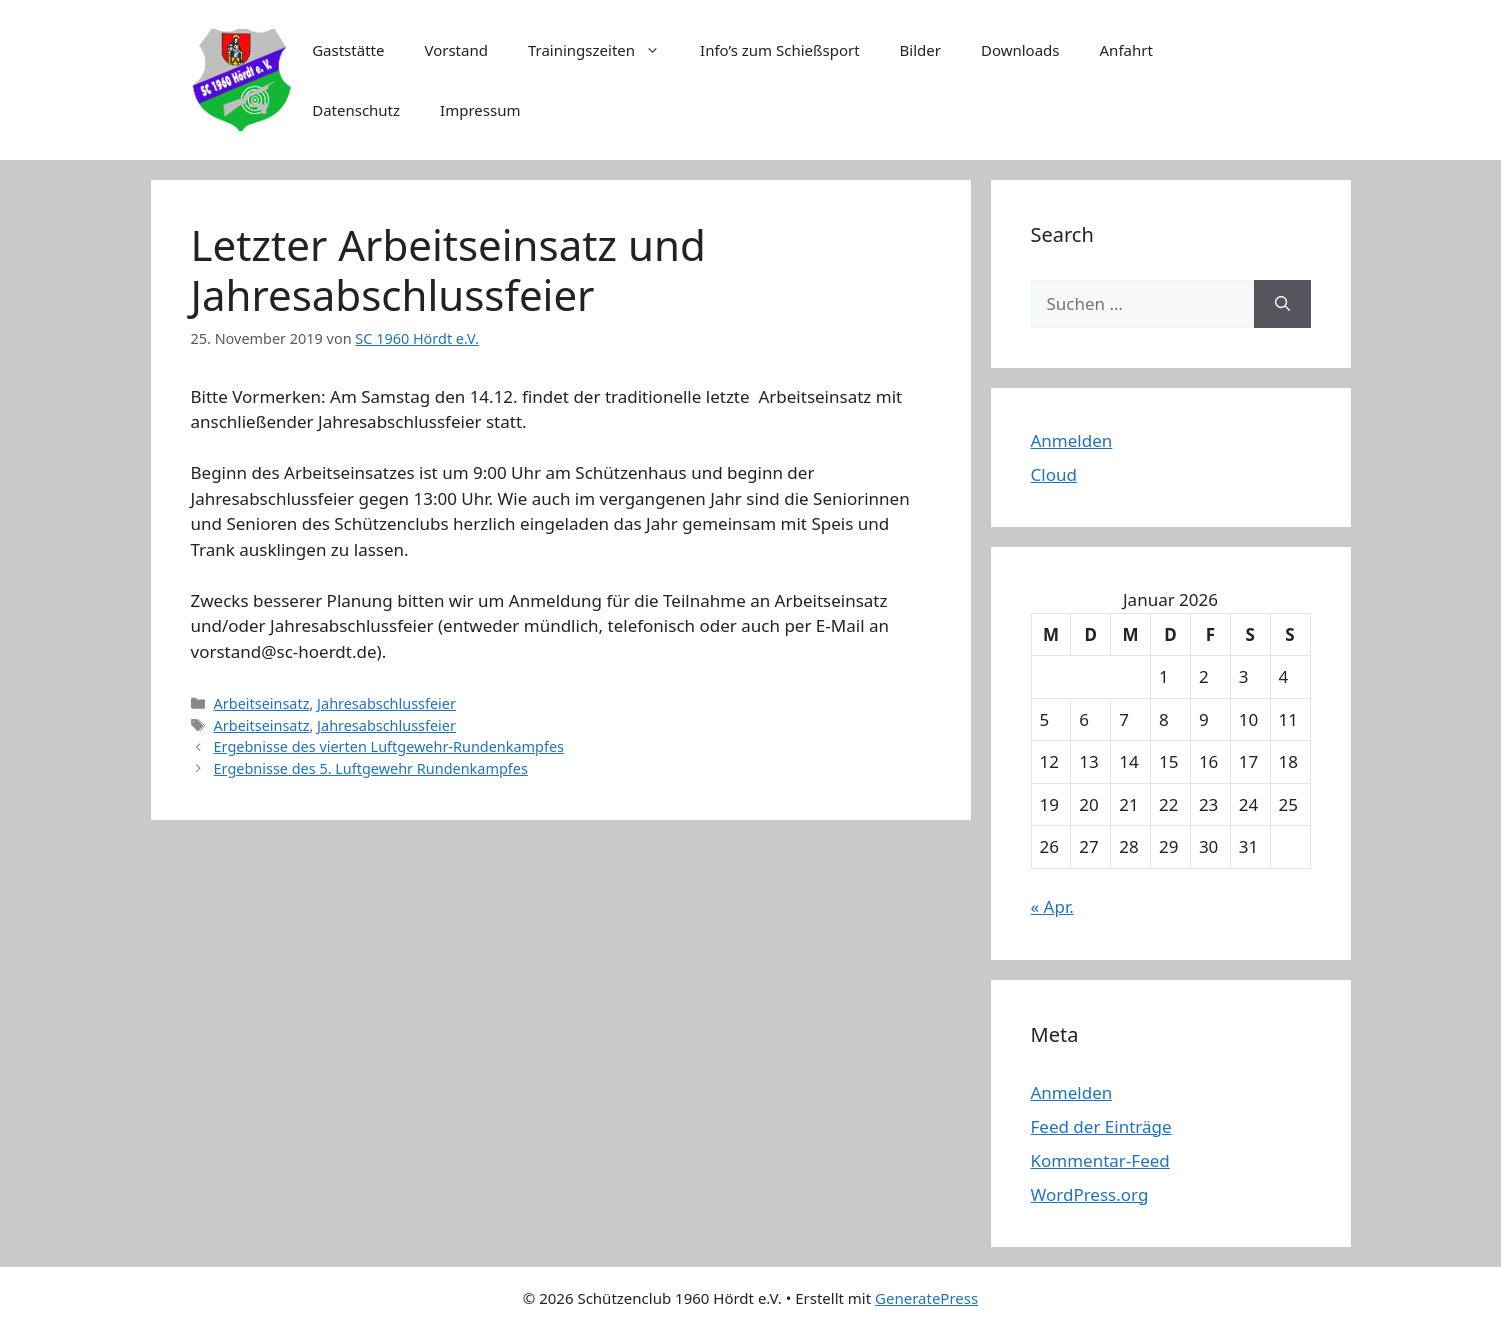 This screenshot has width=1501, height=1330. Describe the element at coordinates (389, 746) in the screenshot. I see `Ergebnisse des vierten Luftgewehr-Rundenkampfes` at that location.